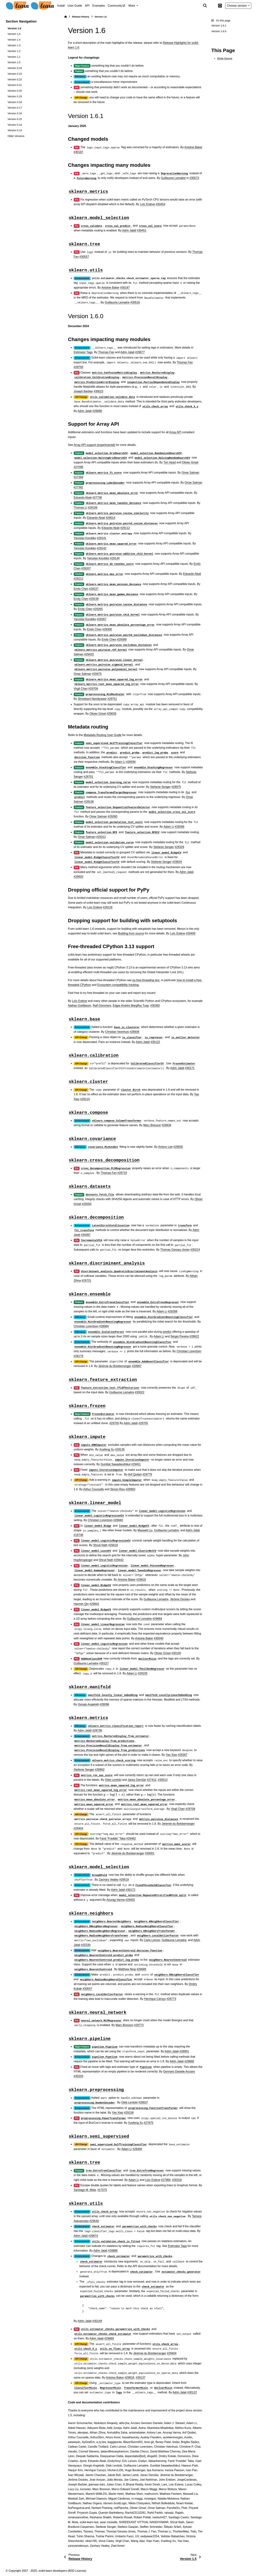 The height and width of the screenshot is (2576, 257). Describe the element at coordinates (113, 1838) in the screenshot. I see `Farid “Freddie” Taba` at that location.